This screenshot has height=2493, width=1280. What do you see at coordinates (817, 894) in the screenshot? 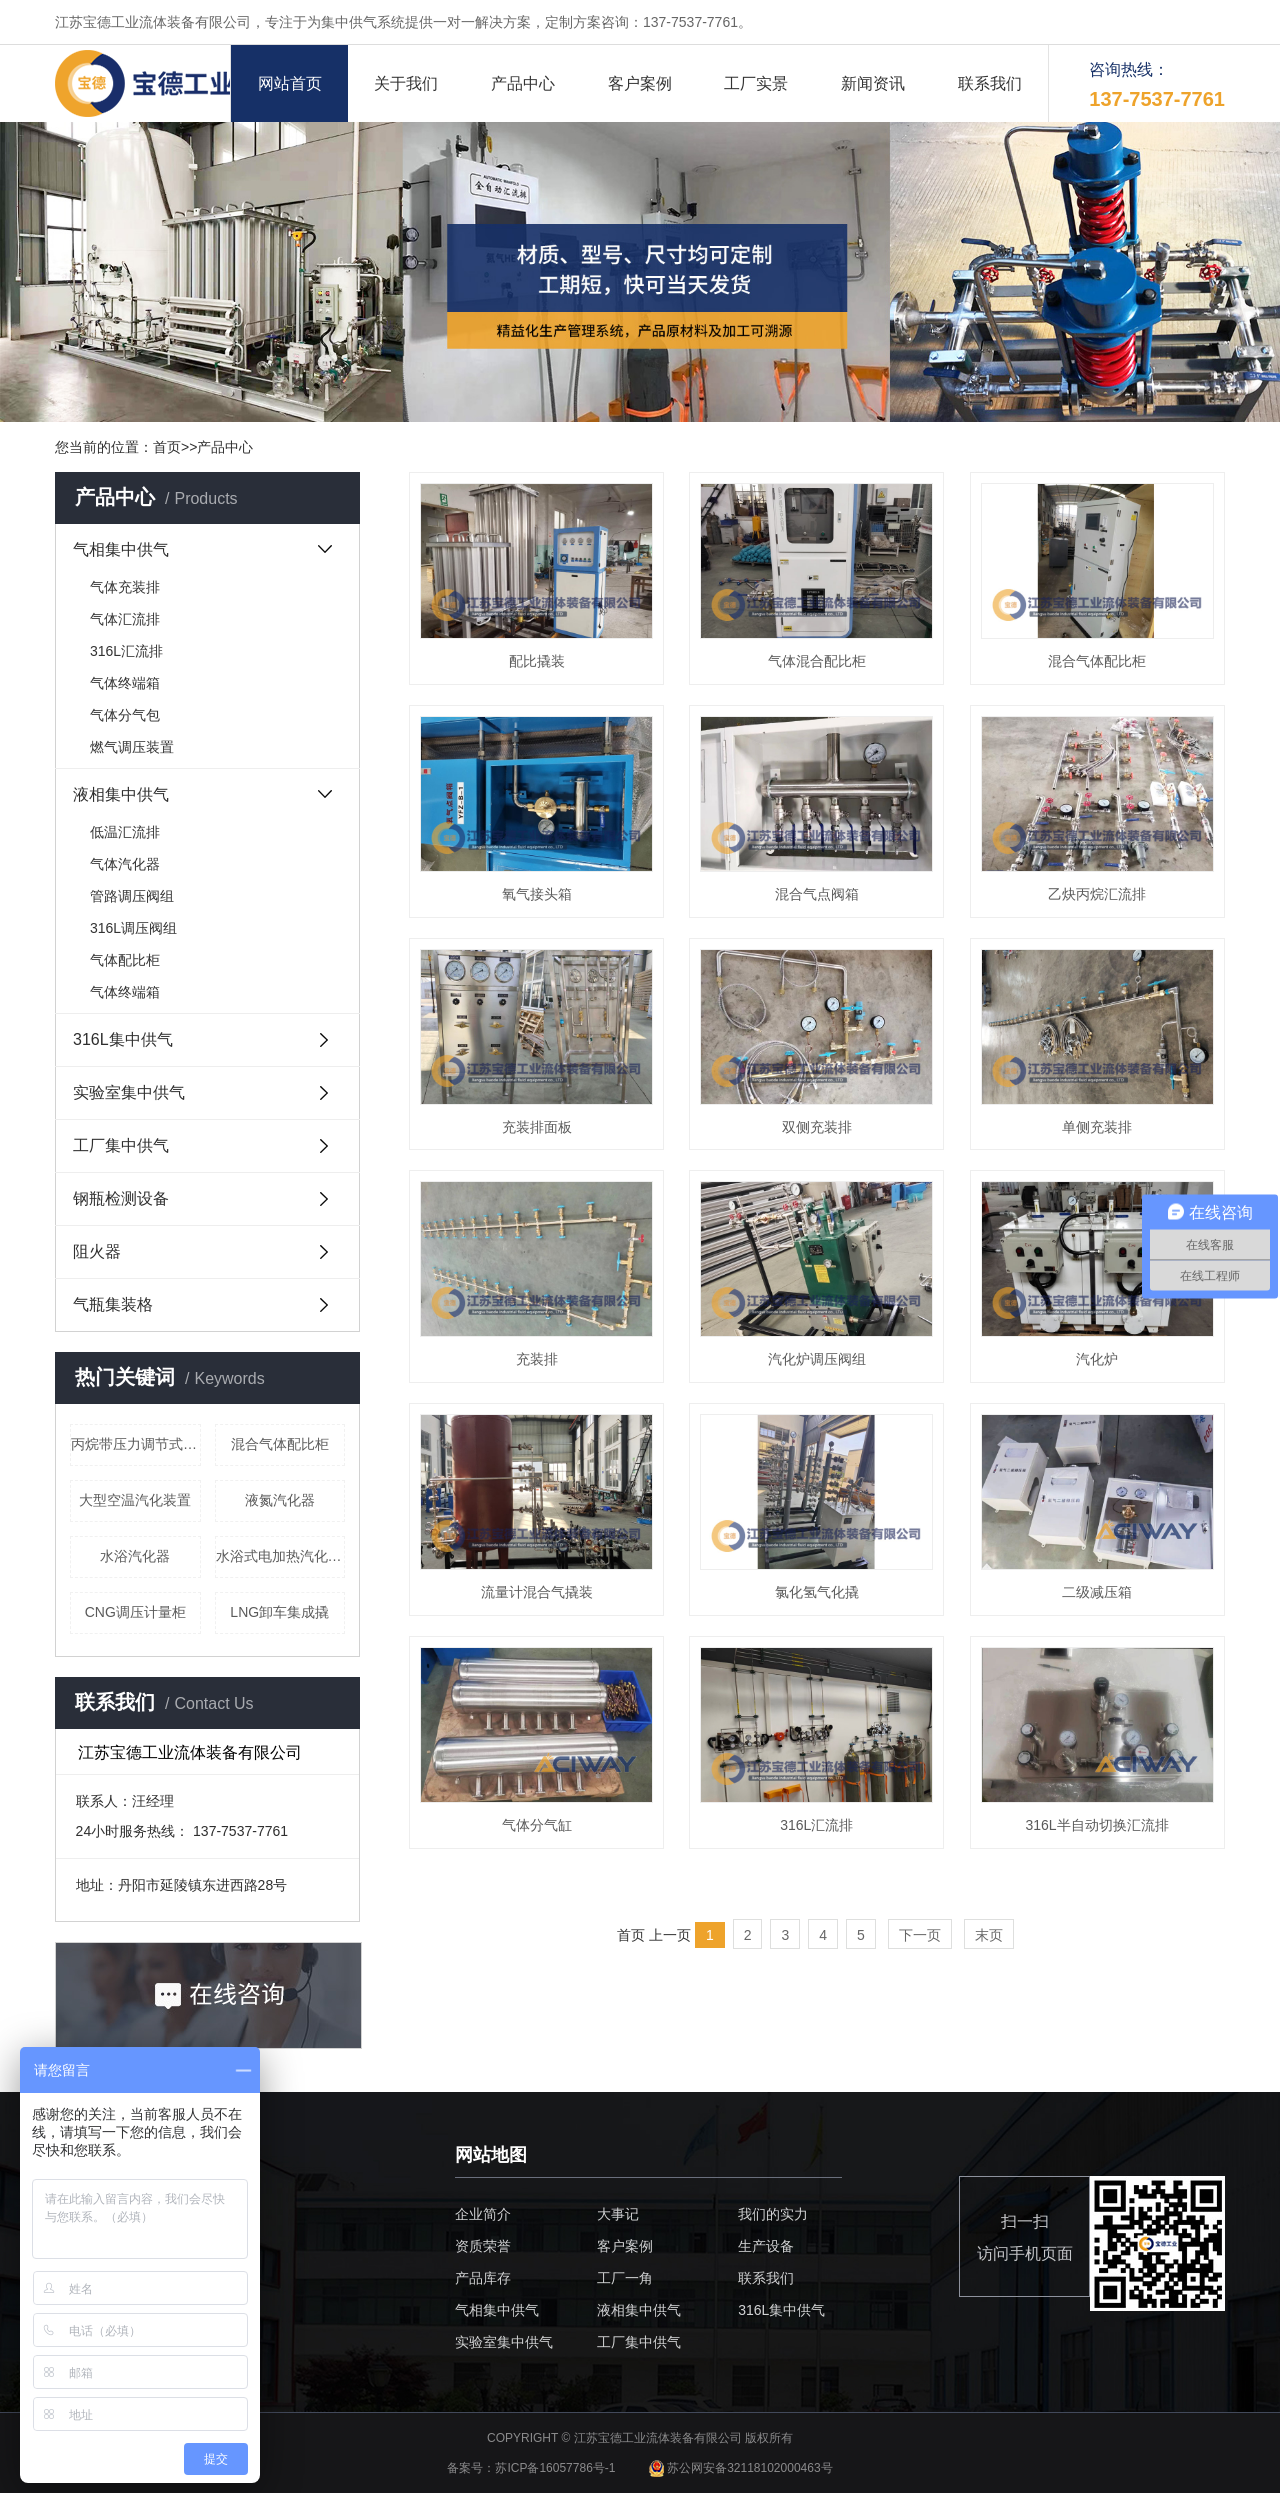
I see `混合气点阀箱` at bounding box center [817, 894].